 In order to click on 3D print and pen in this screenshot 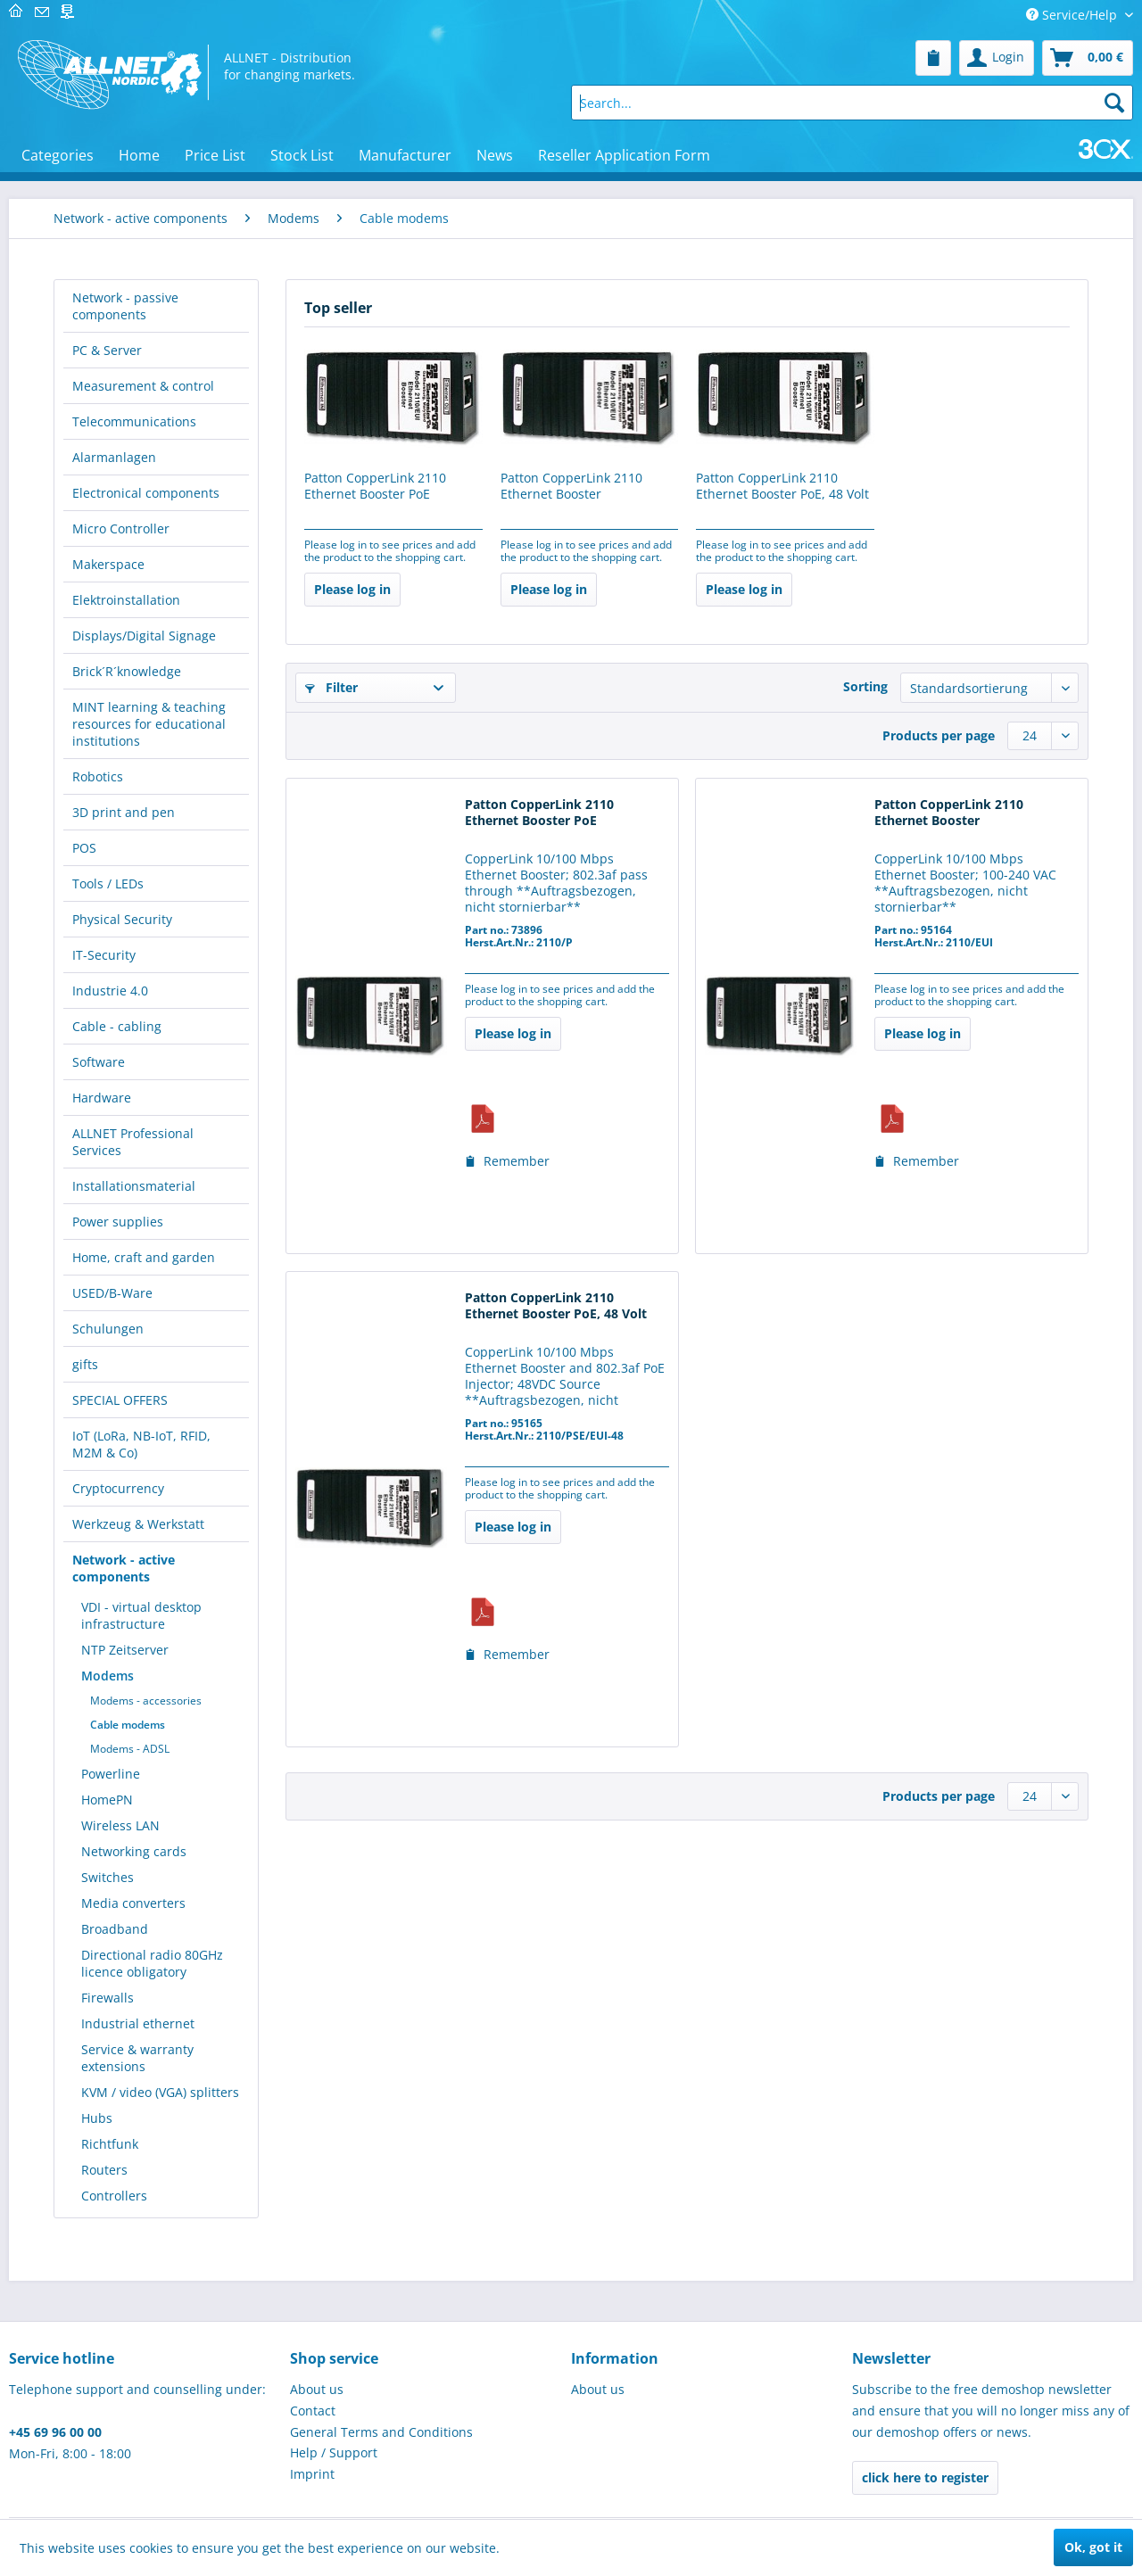, I will do `click(123, 812)`.